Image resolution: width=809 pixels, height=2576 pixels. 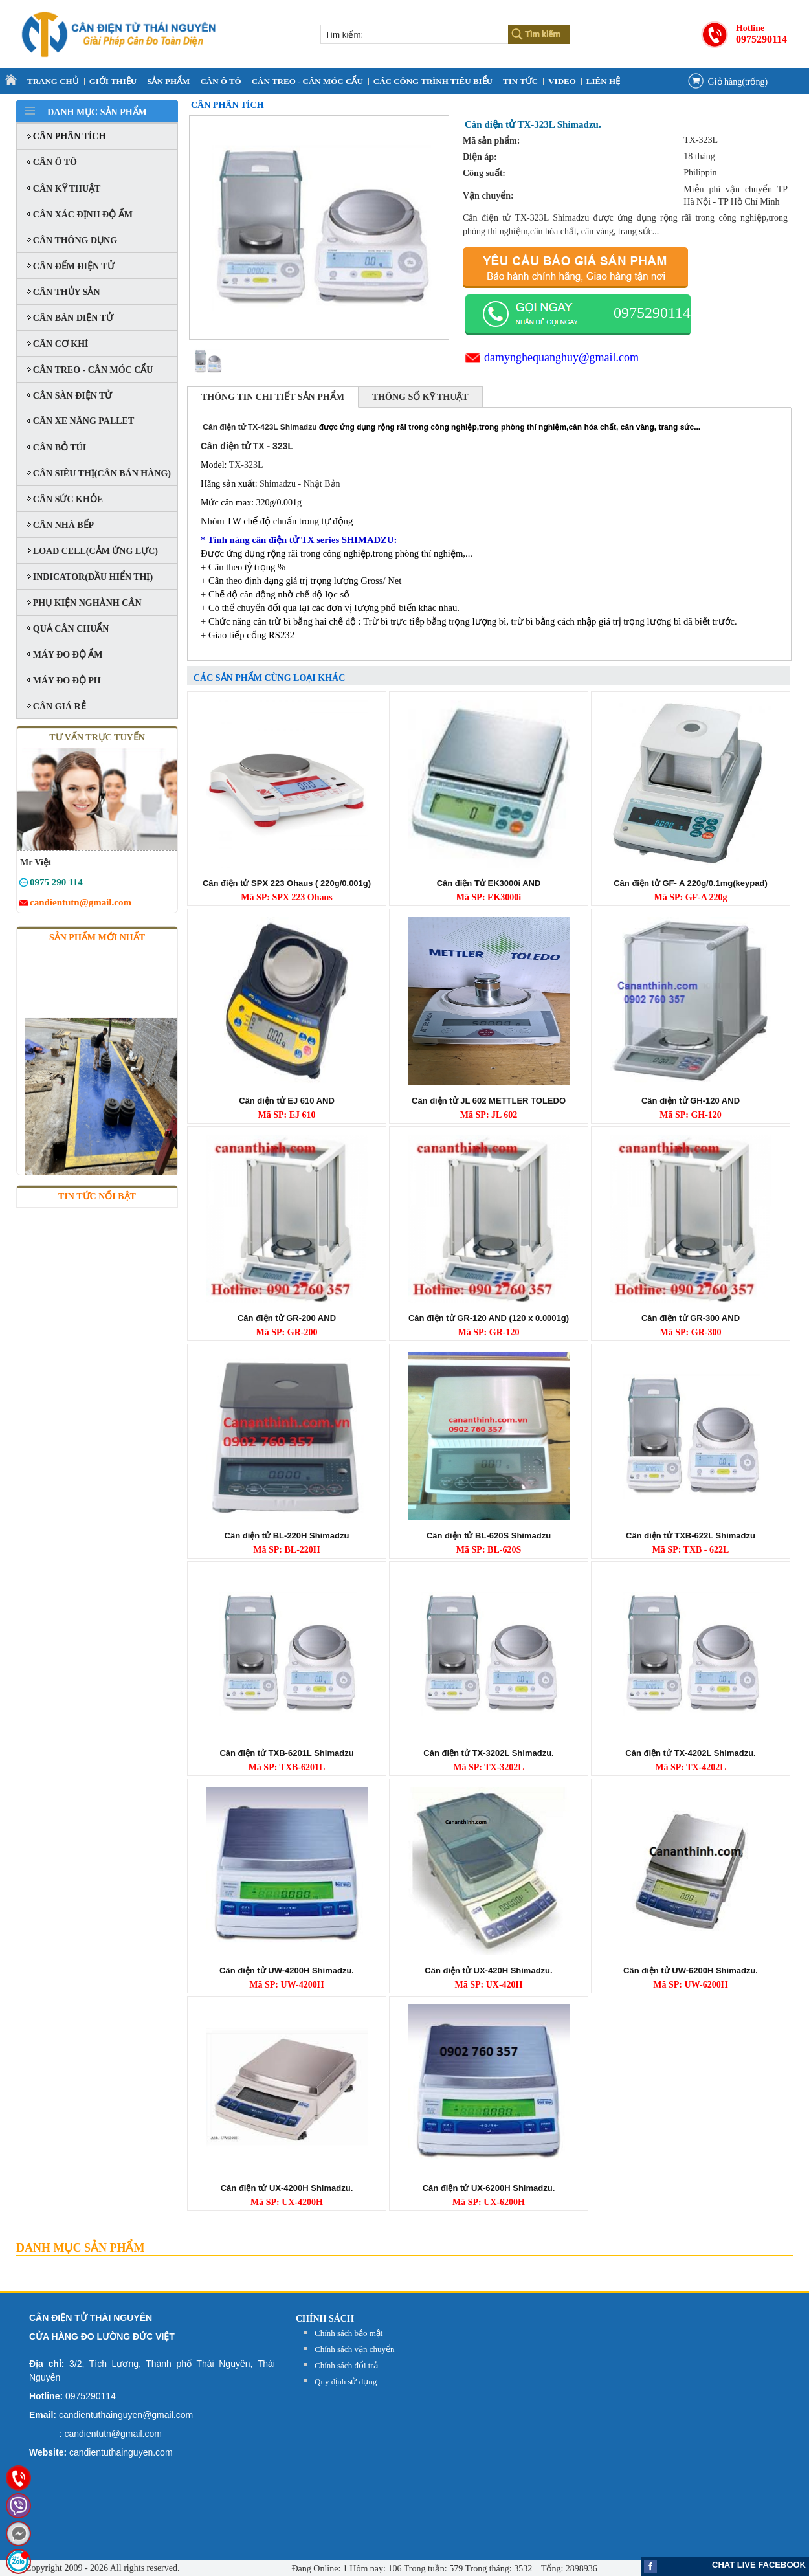 What do you see at coordinates (761, 39) in the screenshot?
I see `0975290114` at bounding box center [761, 39].